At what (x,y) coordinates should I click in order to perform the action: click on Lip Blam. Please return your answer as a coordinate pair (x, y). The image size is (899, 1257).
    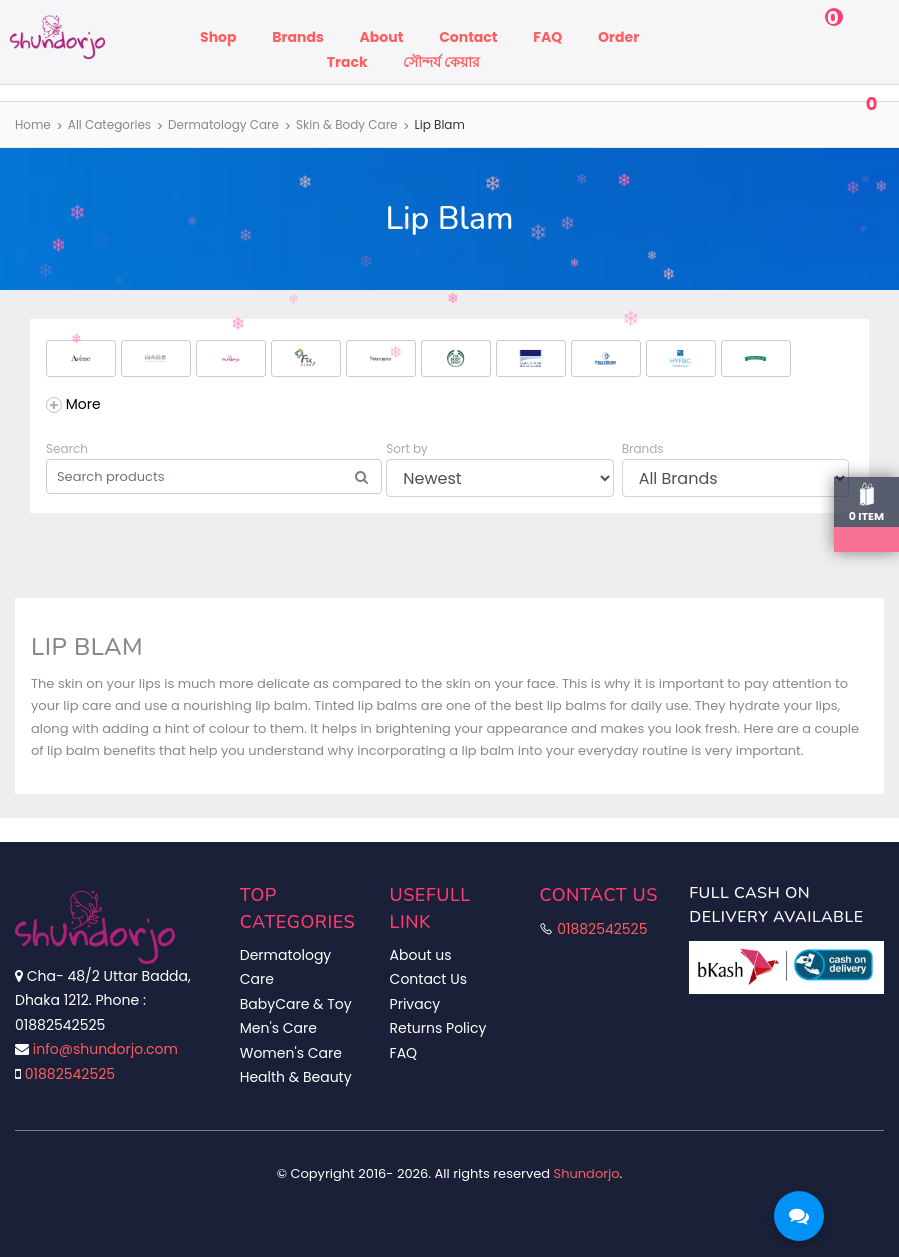
    Looking at the image, I should click on (440, 124).